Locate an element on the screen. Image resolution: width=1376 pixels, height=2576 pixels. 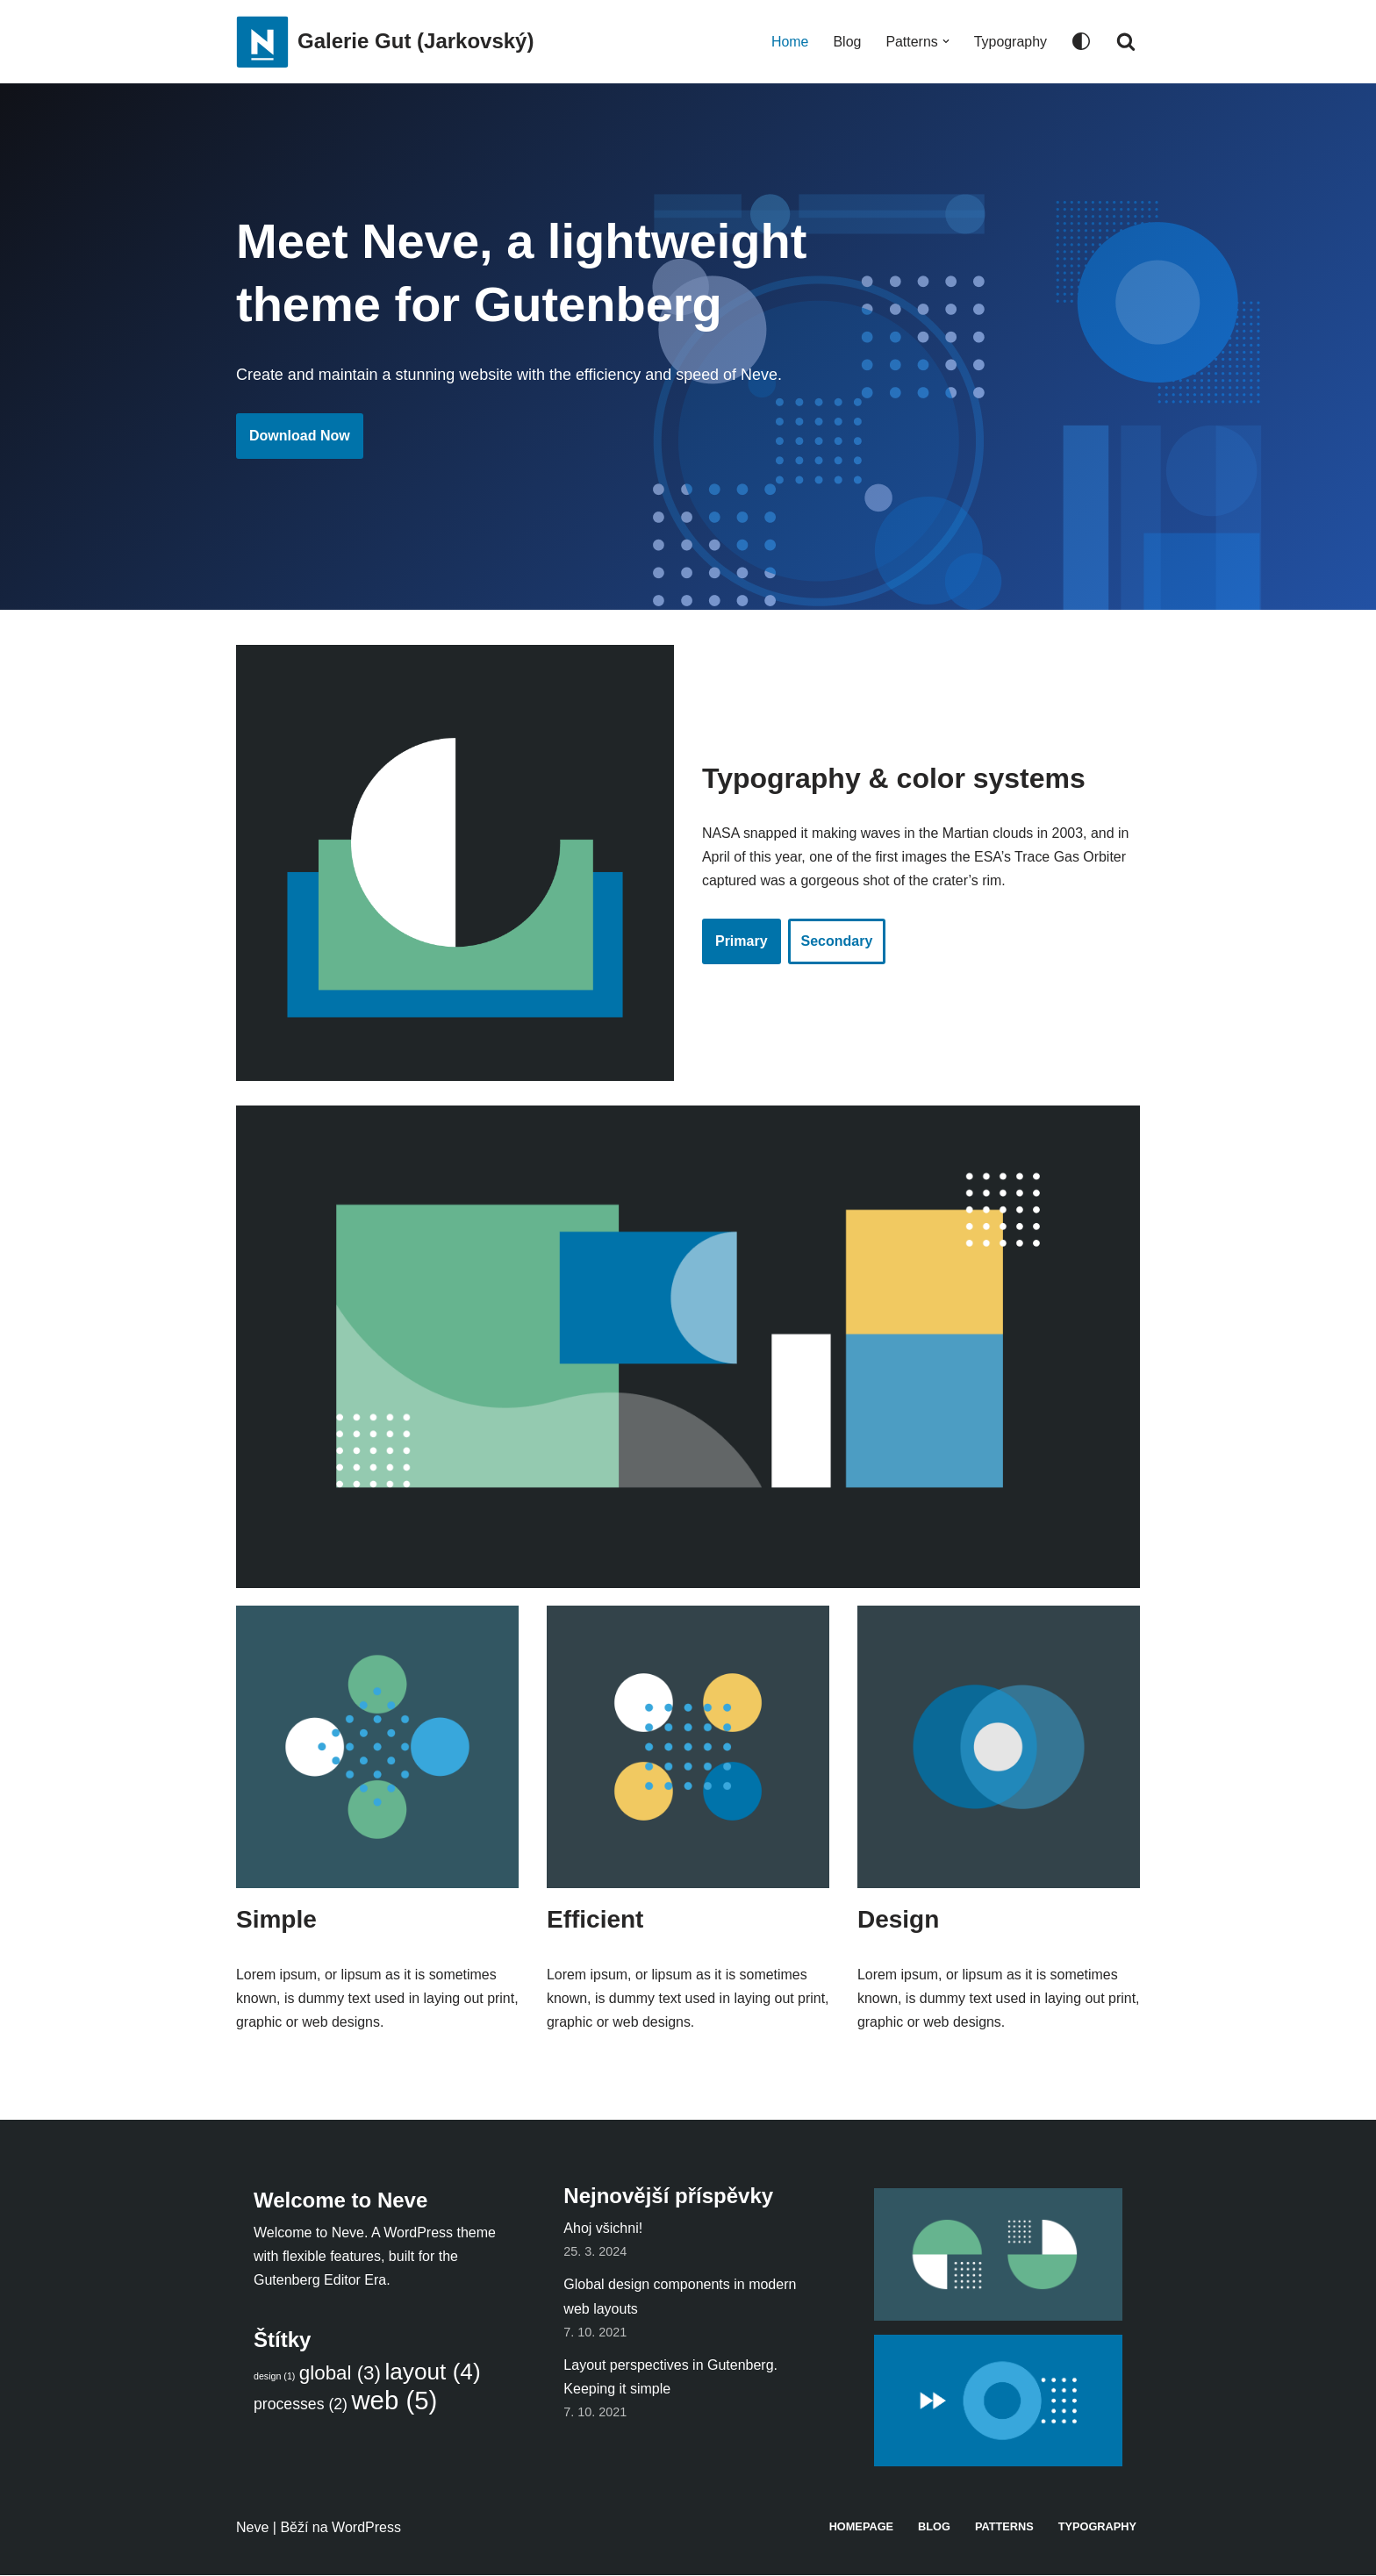
Ahoj všichni! is located at coordinates (602, 2229).